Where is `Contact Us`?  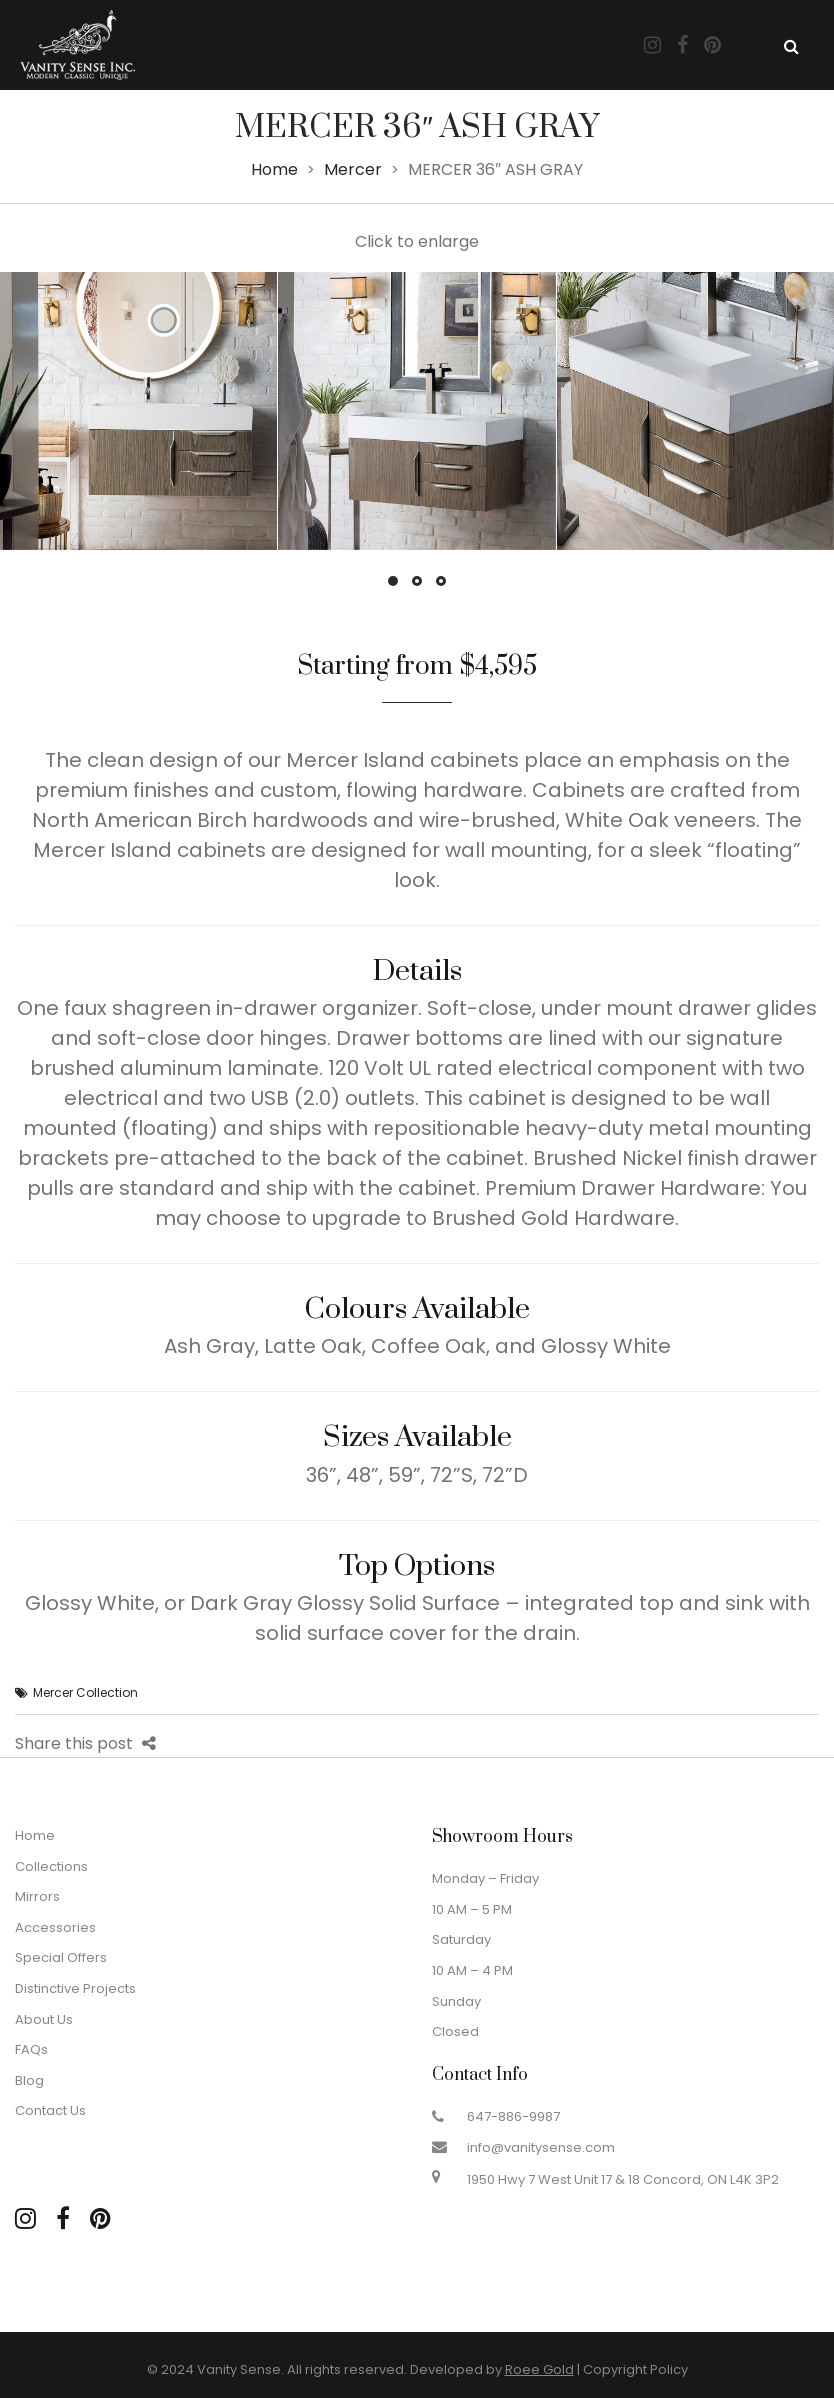 Contact Us is located at coordinates (50, 2110).